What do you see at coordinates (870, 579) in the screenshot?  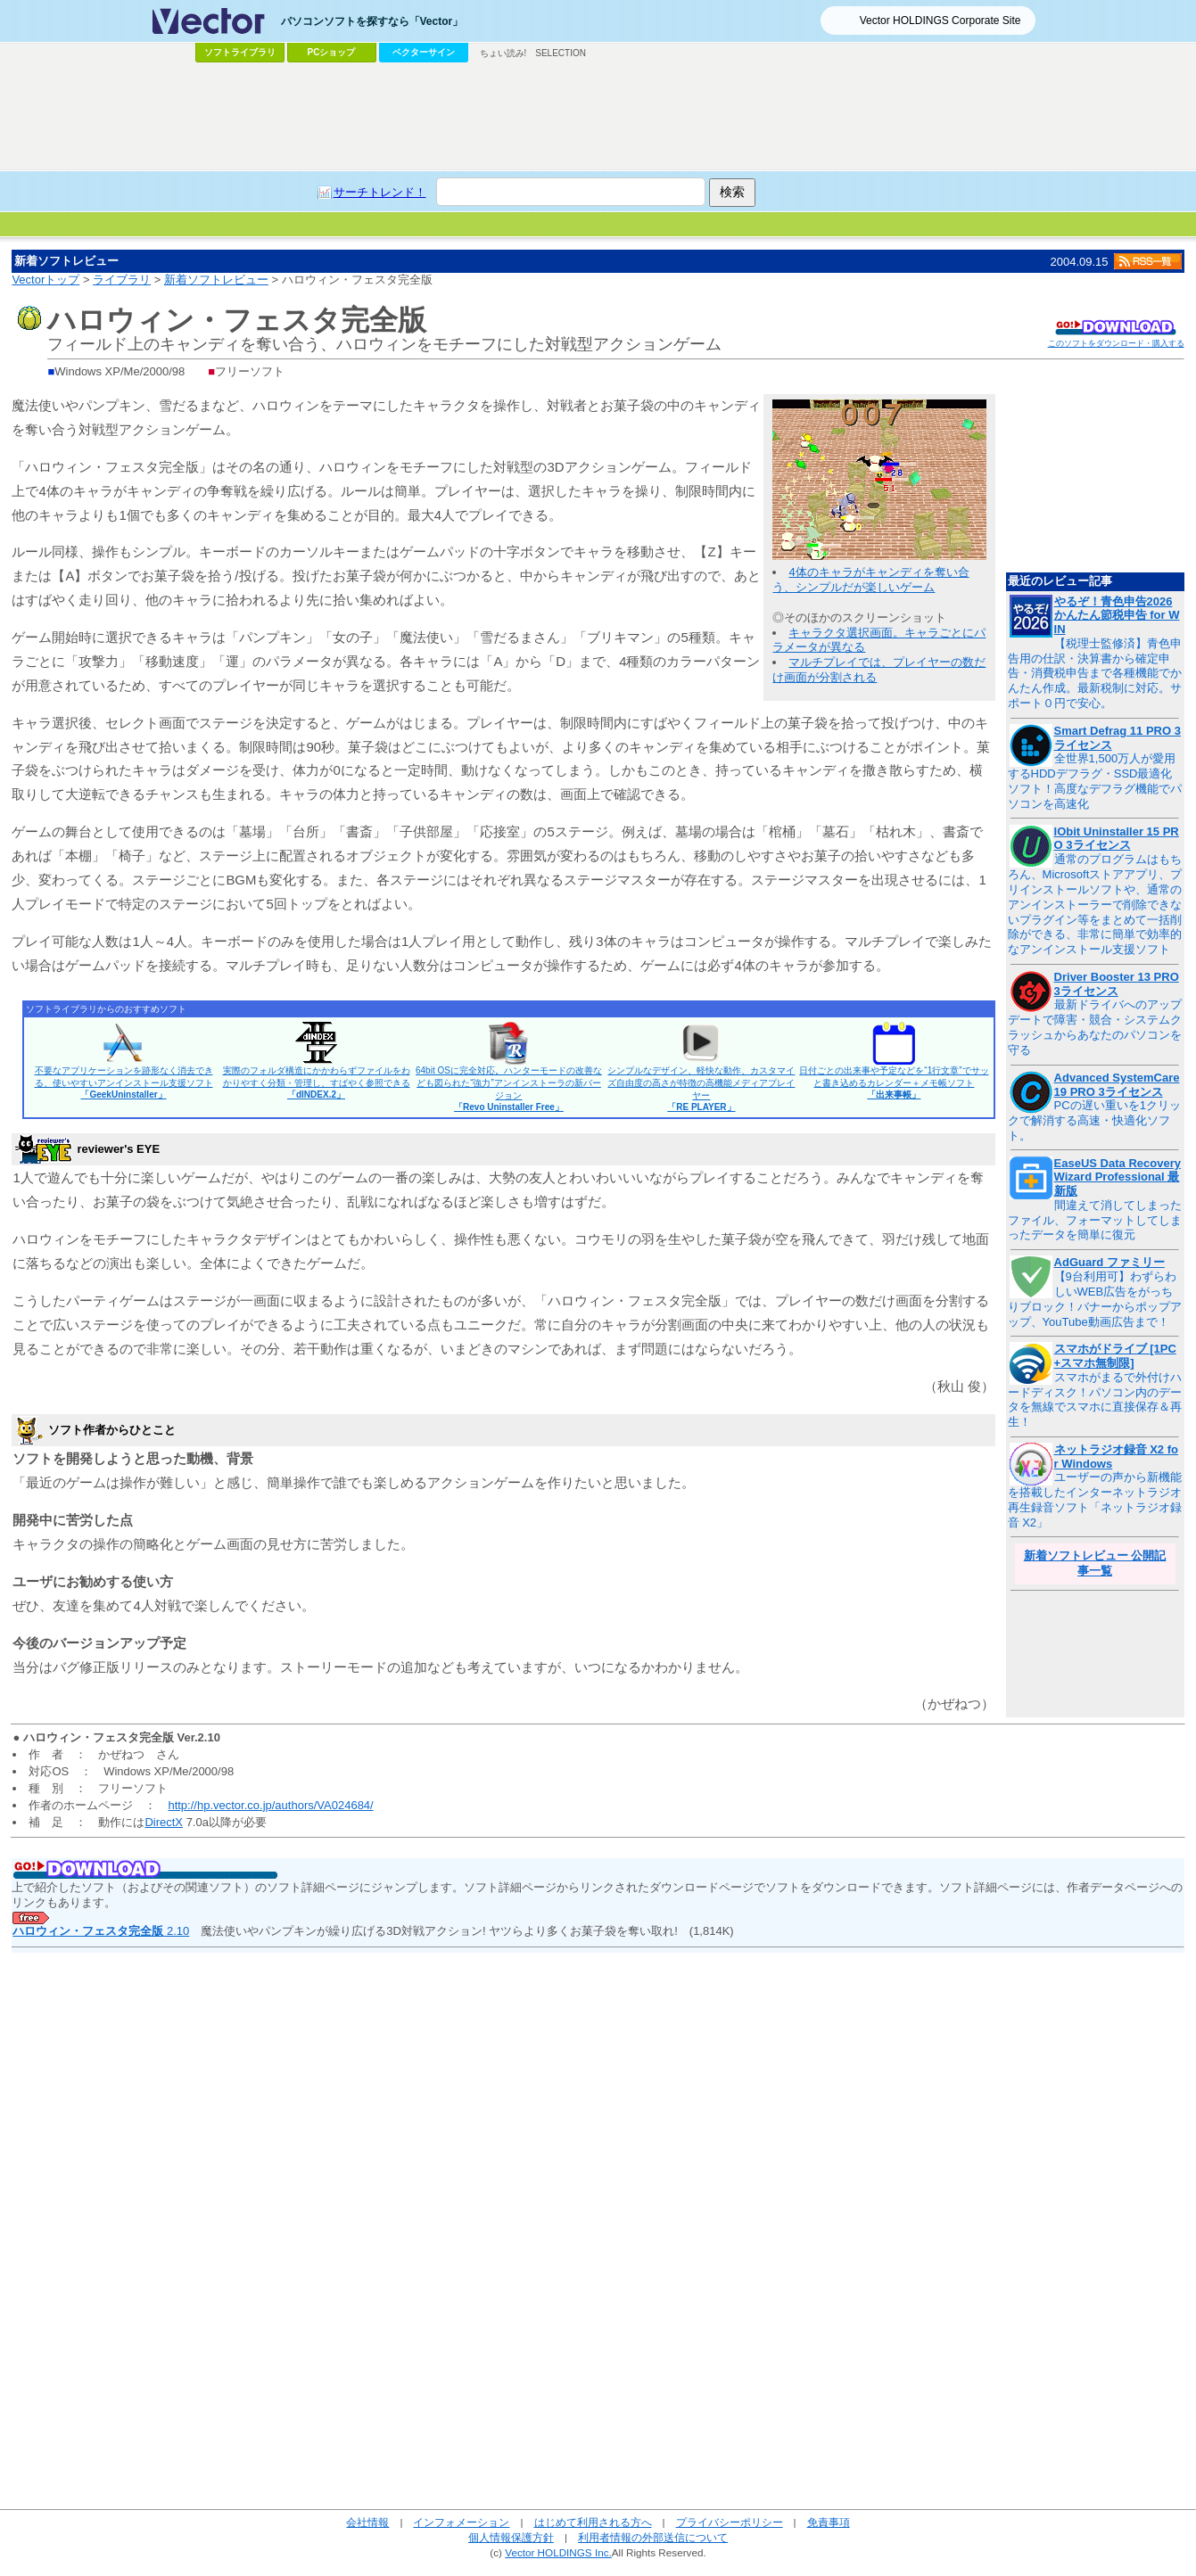 I see `4体のキャラがキャンディを奪い合う、シンプルだが楽しいゲーム` at bounding box center [870, 579].